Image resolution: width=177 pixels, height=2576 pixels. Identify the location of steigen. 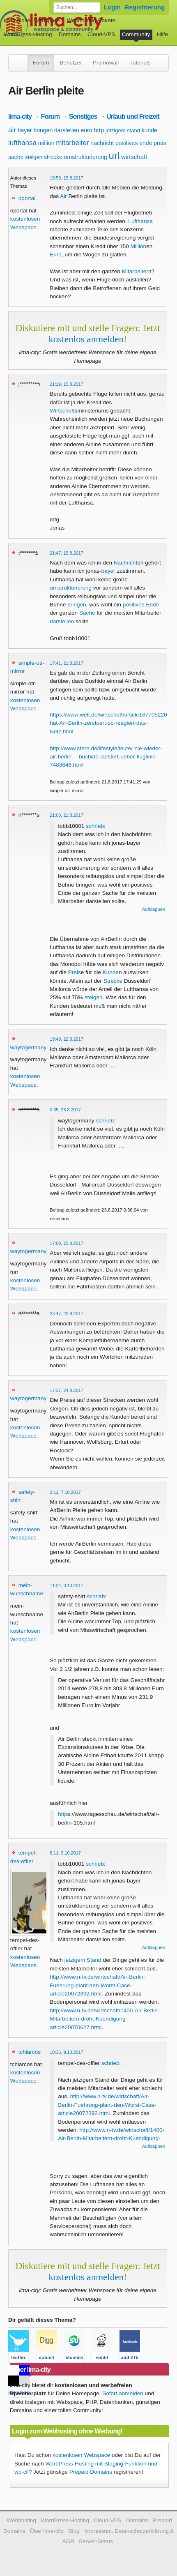
(33, 157).